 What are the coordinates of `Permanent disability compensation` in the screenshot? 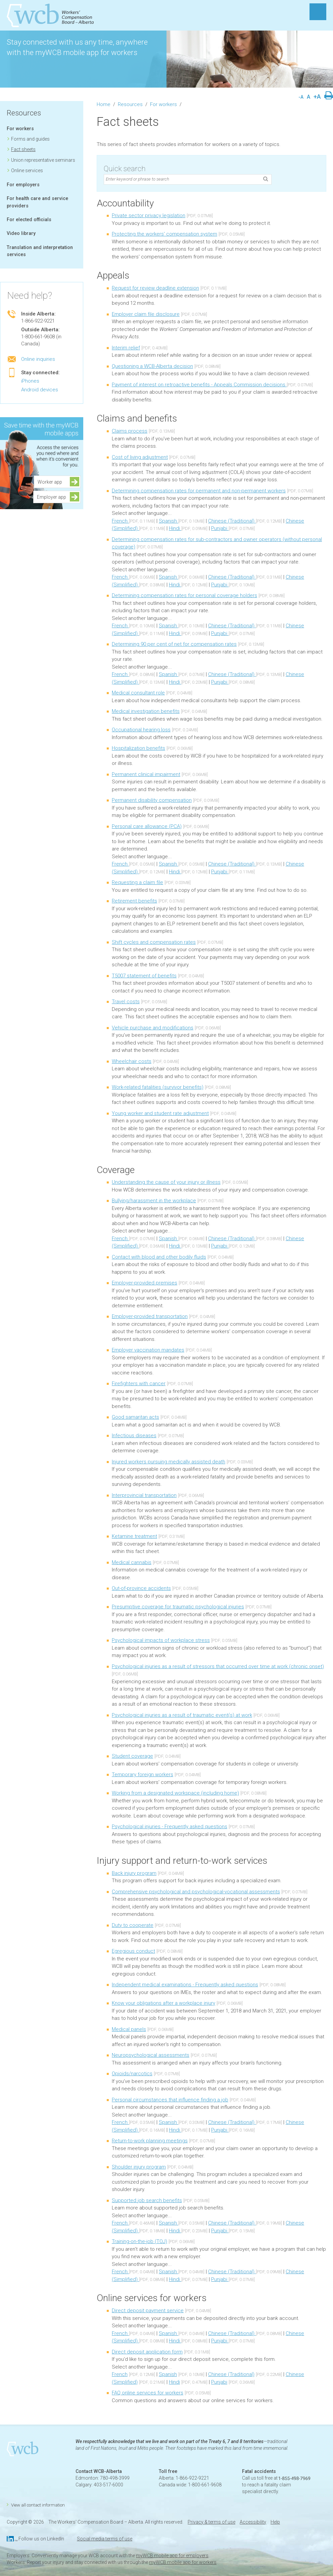 It's located at (152, 800).